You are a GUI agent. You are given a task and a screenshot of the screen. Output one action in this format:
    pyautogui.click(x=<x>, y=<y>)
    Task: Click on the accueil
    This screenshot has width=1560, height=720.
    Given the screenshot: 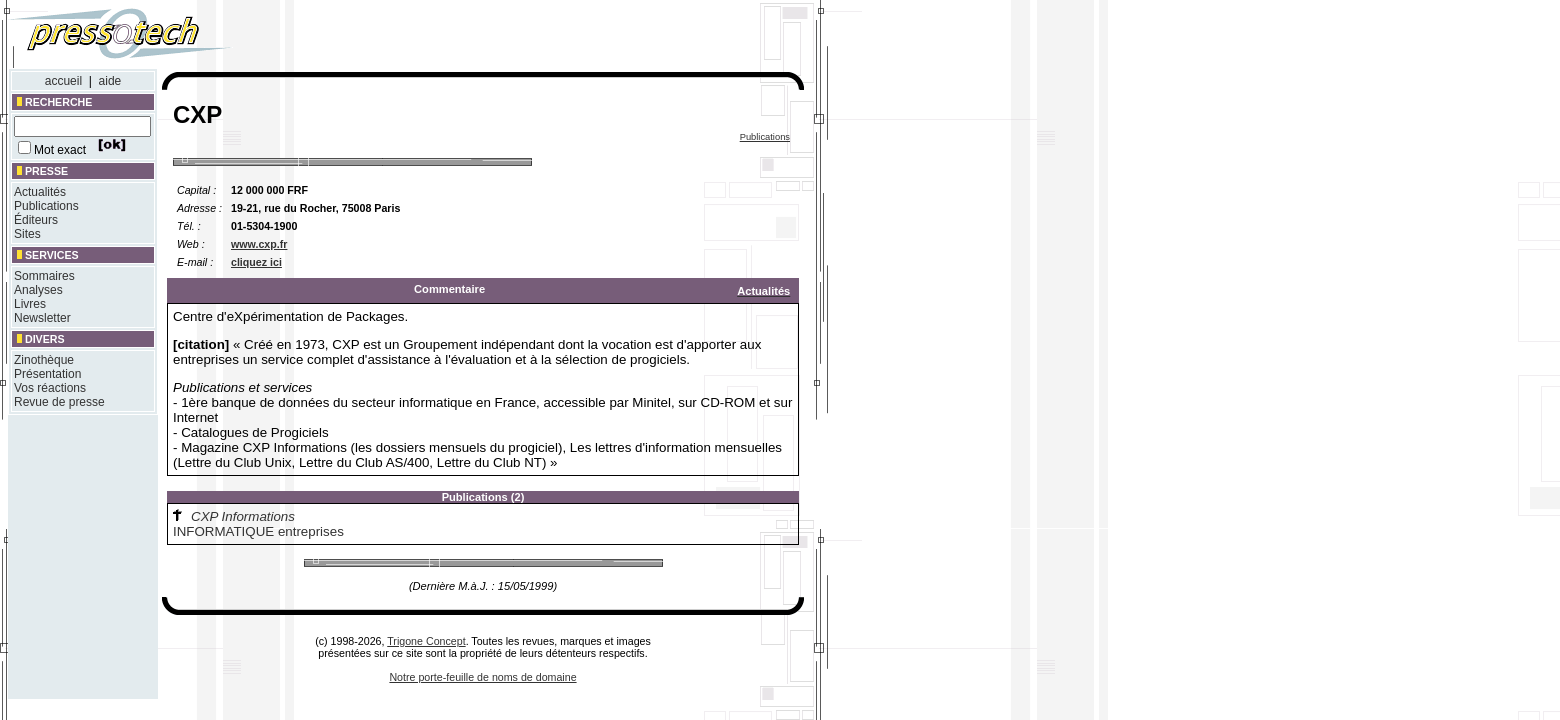 What is the action you would take?
    pyautogui.click(x=63, y=81)
    